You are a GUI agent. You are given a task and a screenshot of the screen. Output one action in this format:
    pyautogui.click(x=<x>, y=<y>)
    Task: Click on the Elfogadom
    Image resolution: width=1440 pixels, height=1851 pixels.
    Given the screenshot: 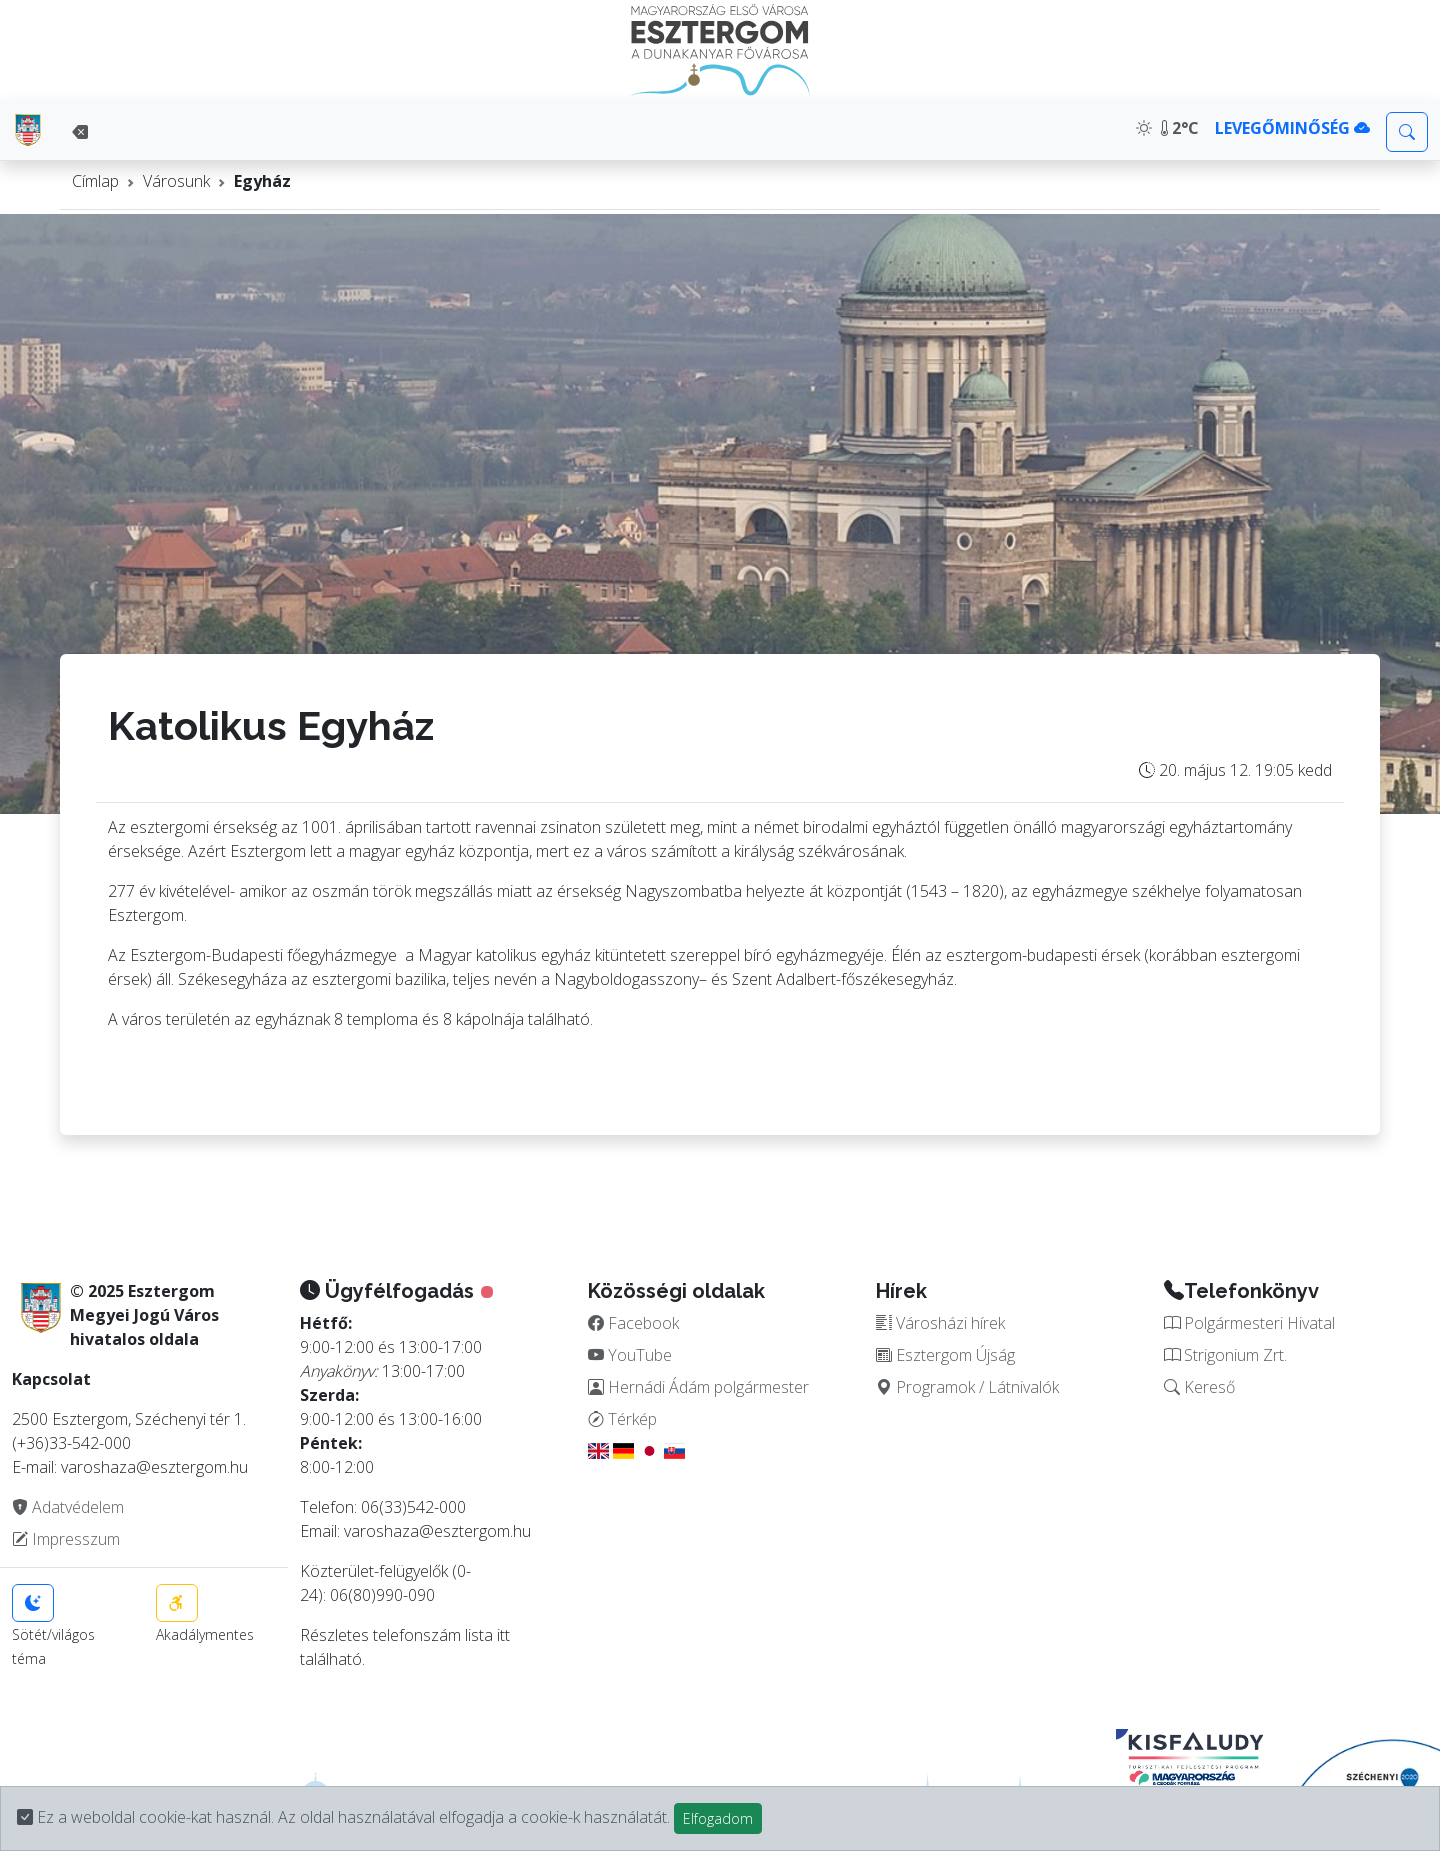 What is the action you would take?
    pyautogui.click(x=718, y=1818)
    